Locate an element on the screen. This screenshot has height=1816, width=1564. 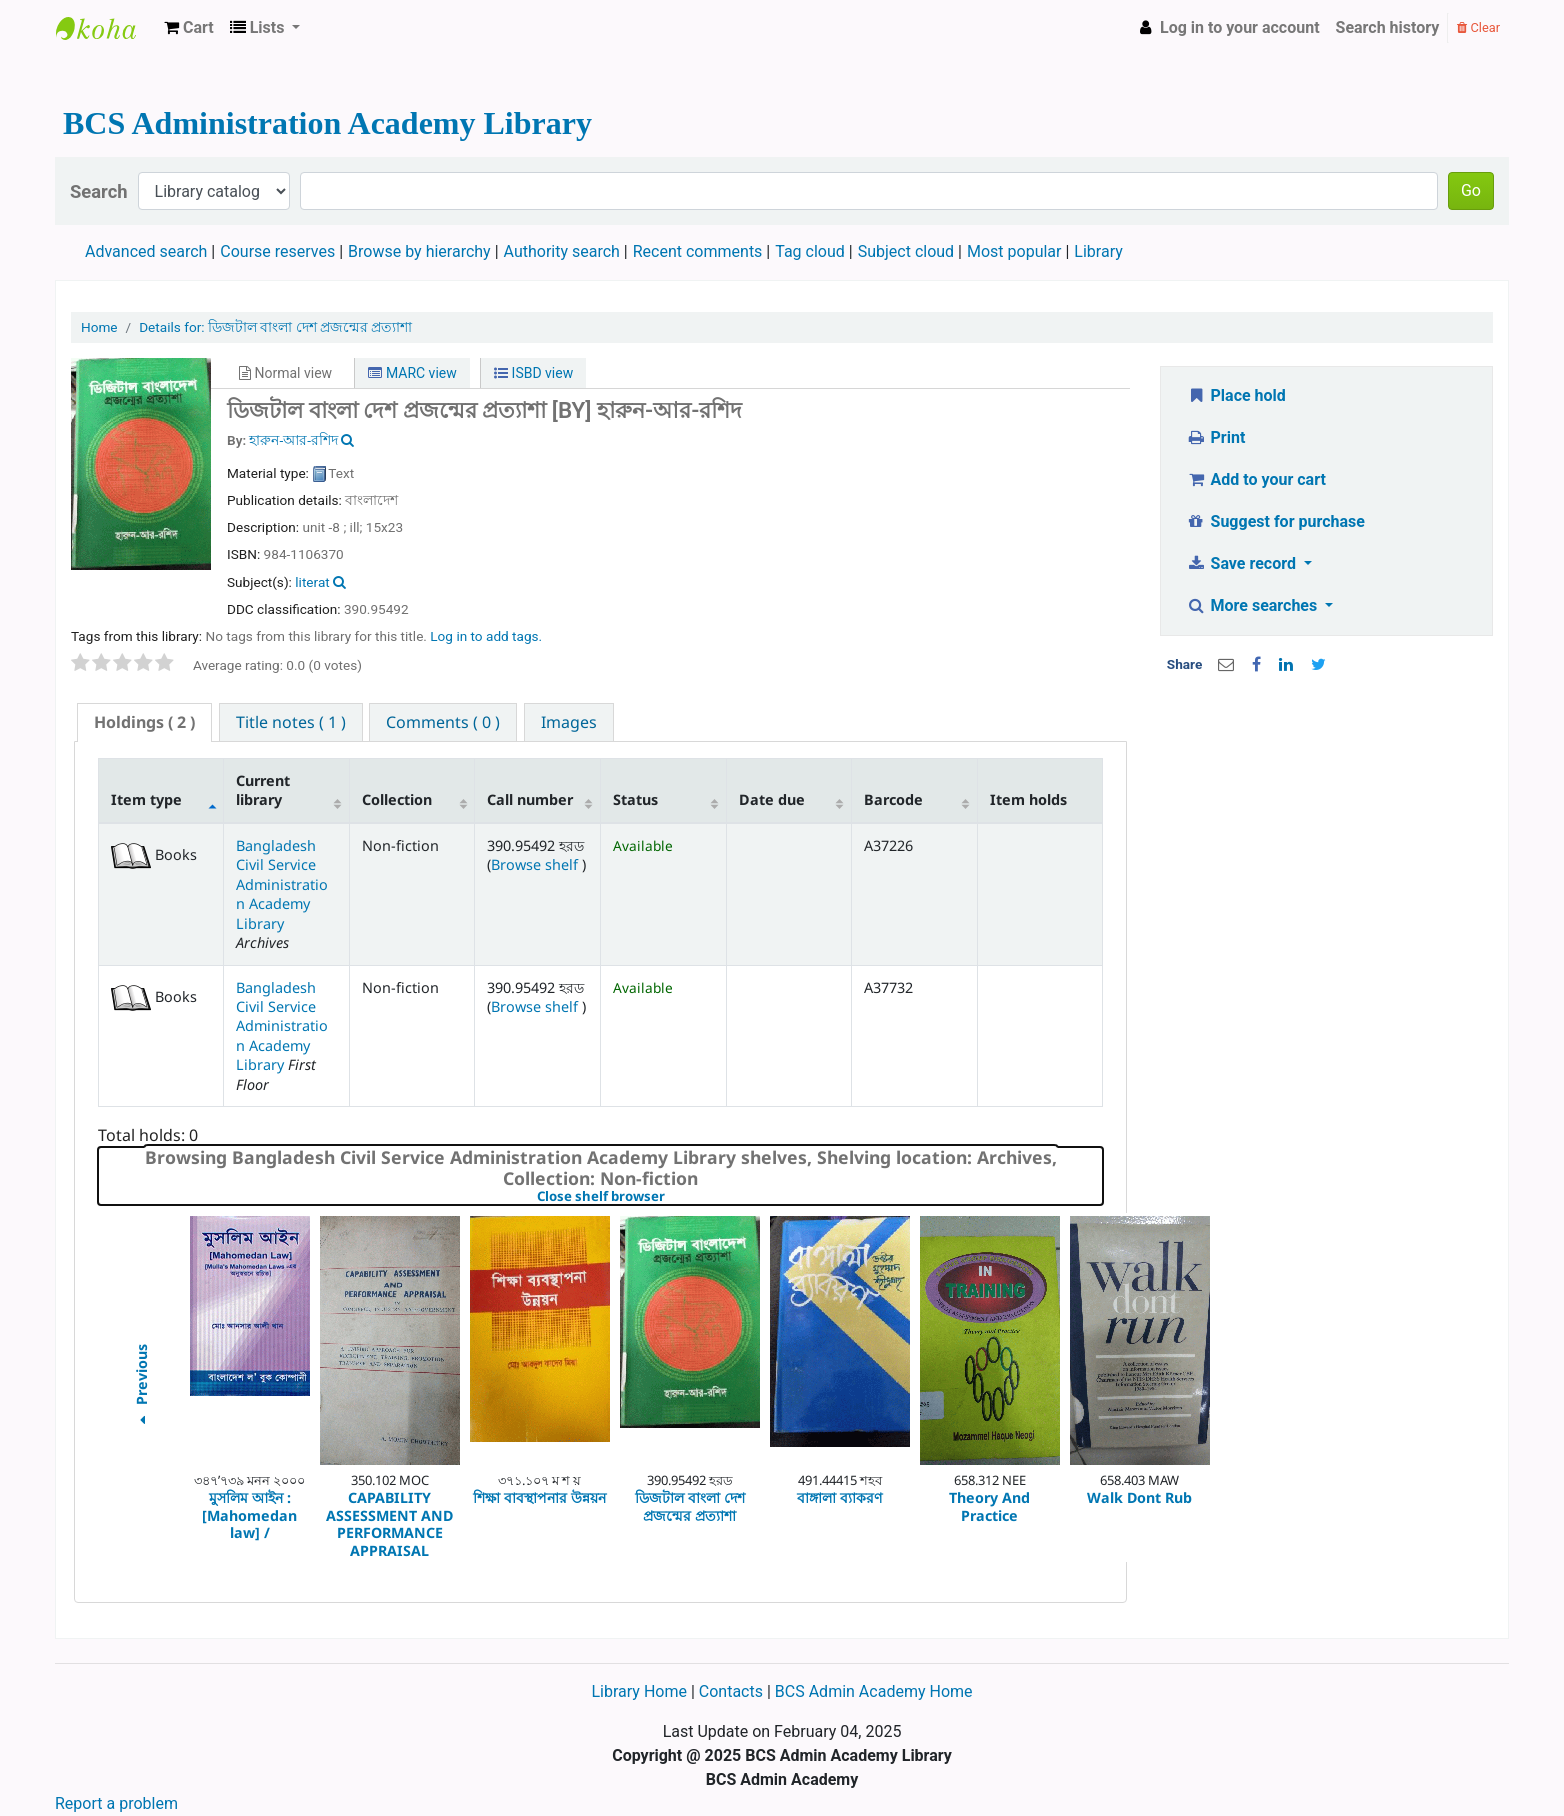
Recent comments is located at coordinates (698, 251).